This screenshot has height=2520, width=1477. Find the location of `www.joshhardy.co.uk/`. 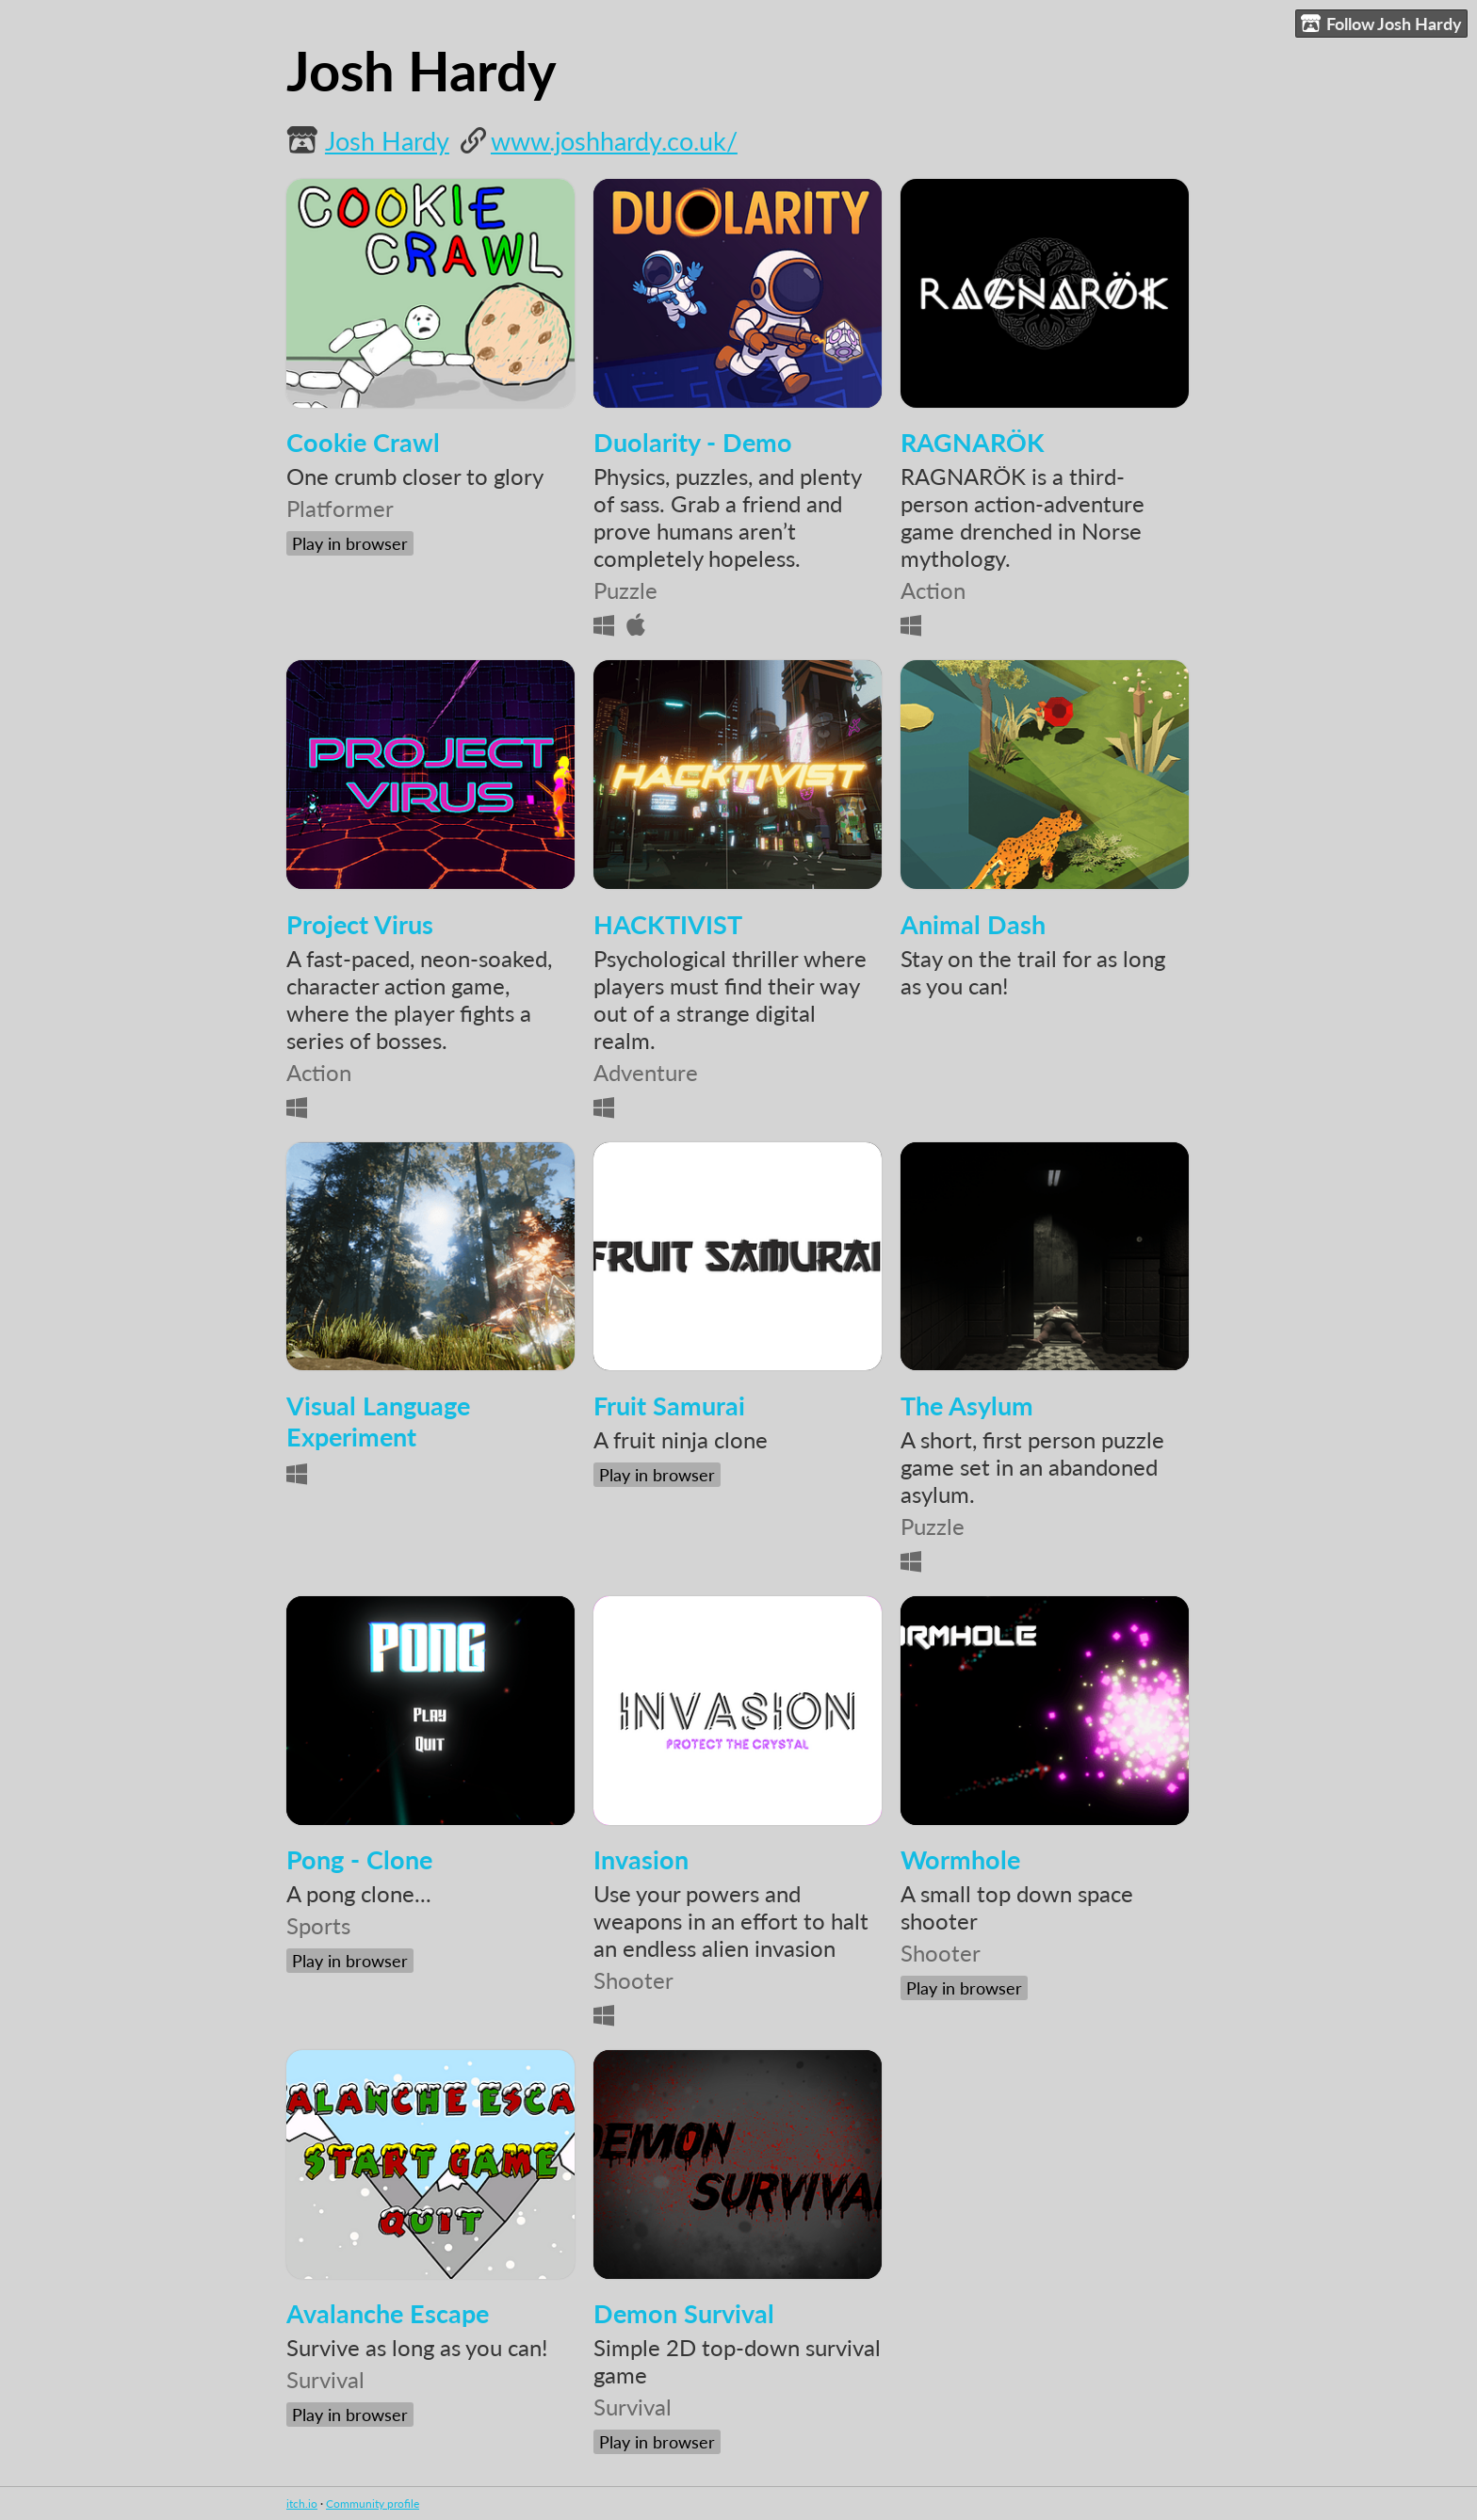

www.joshhardy.co.uk/ is located at coordinates (614, 140).